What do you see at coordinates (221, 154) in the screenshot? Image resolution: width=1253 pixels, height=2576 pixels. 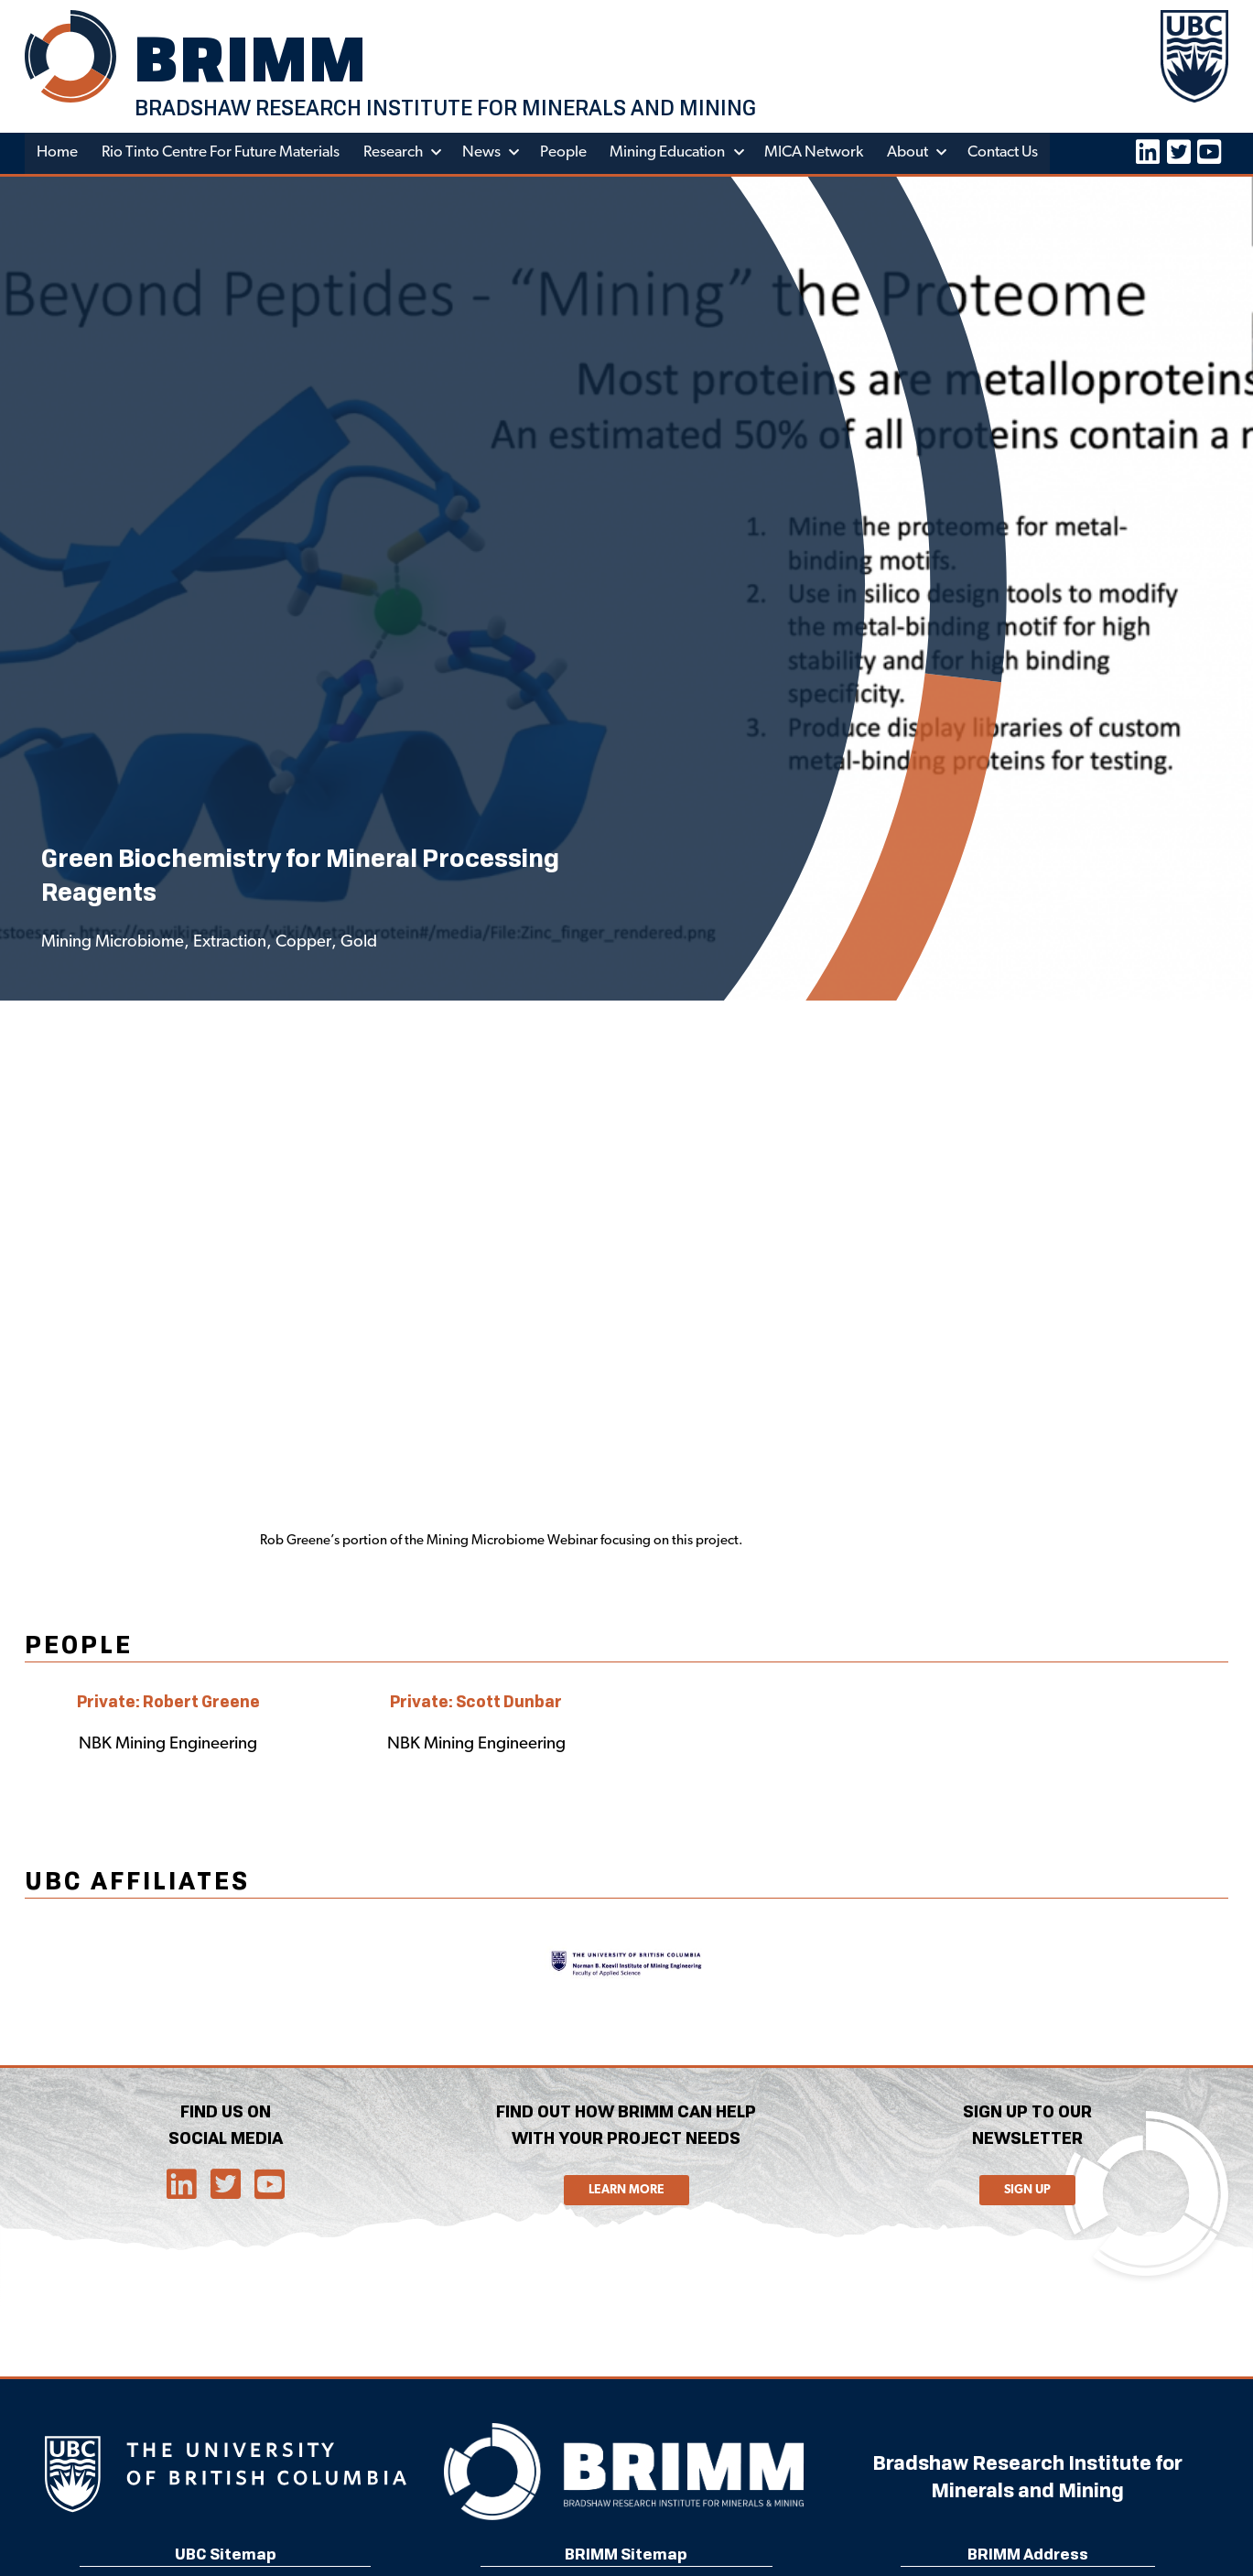 I see `Rio Tinto Centre for Future Materials` at bounding box center [221, 154].